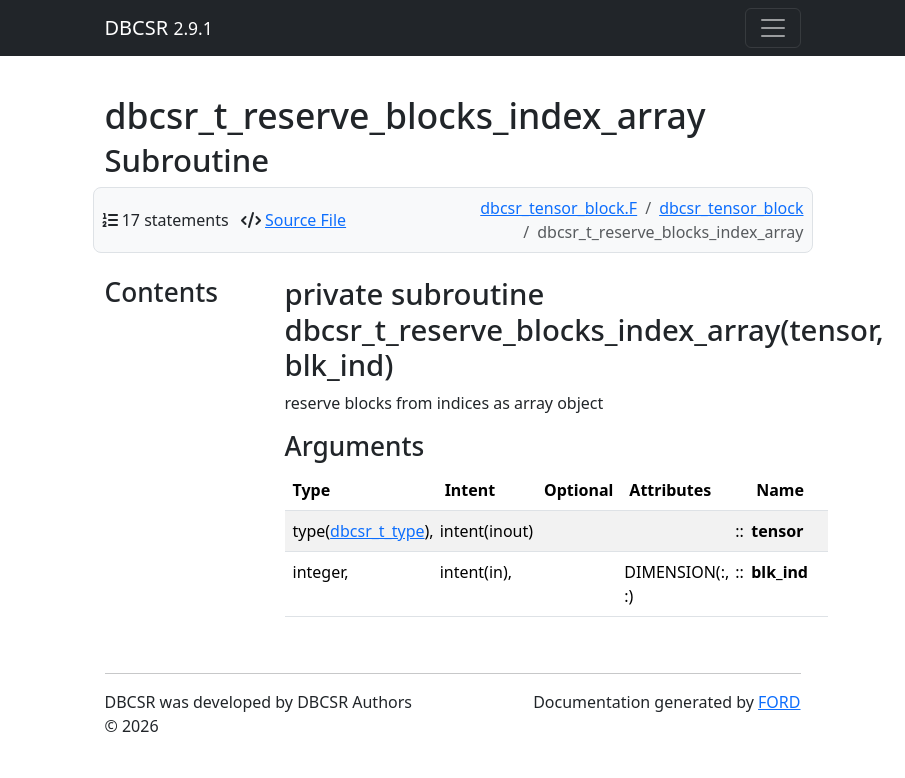 This screenshot has width=905, height=778. Describe the element at coordinates (558, 208) in the screenshot. I see `dbcsr_tensor_block.F` at that location.